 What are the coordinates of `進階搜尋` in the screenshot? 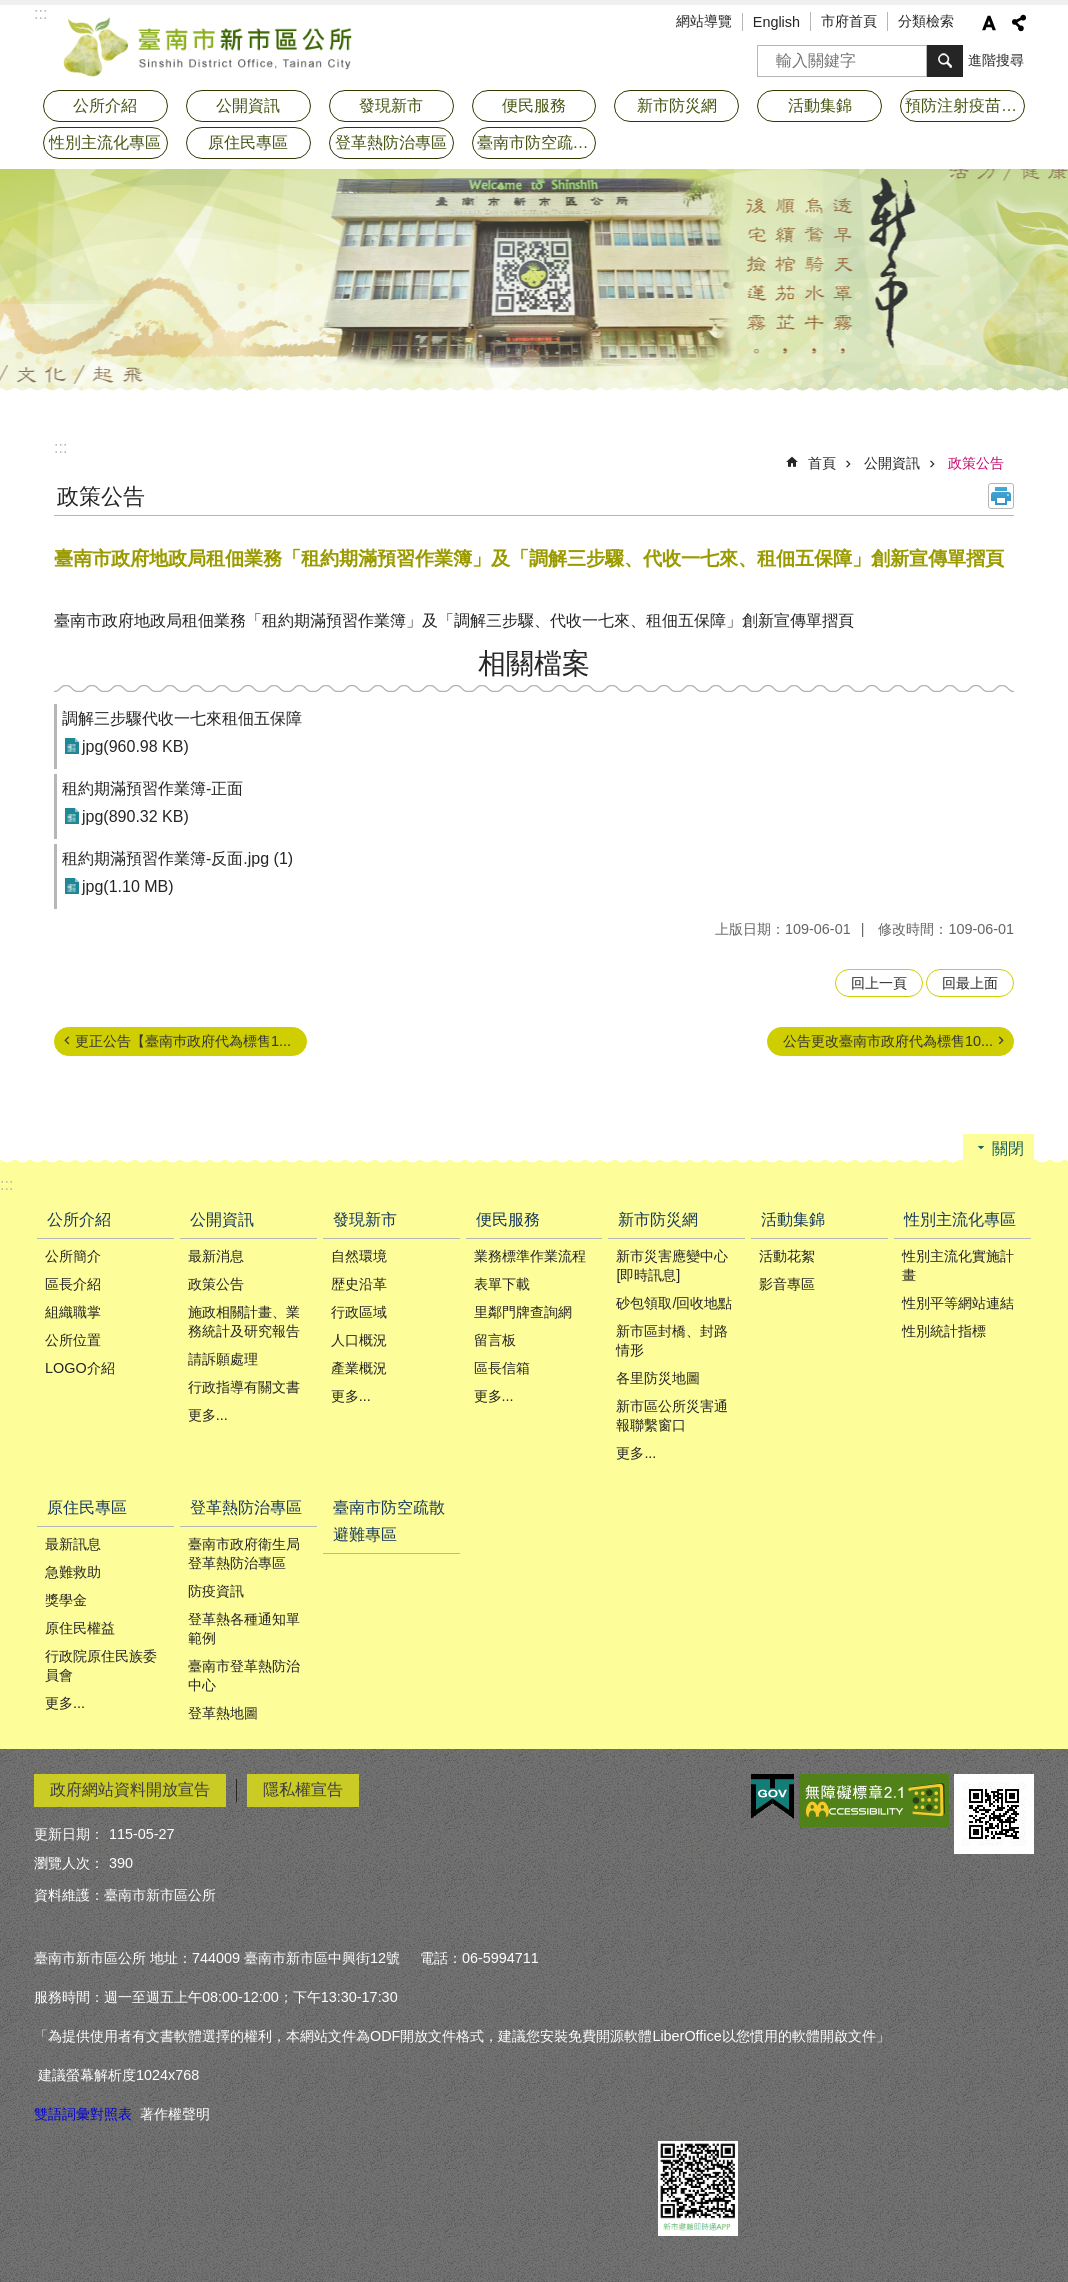 It's located at (996, 60).